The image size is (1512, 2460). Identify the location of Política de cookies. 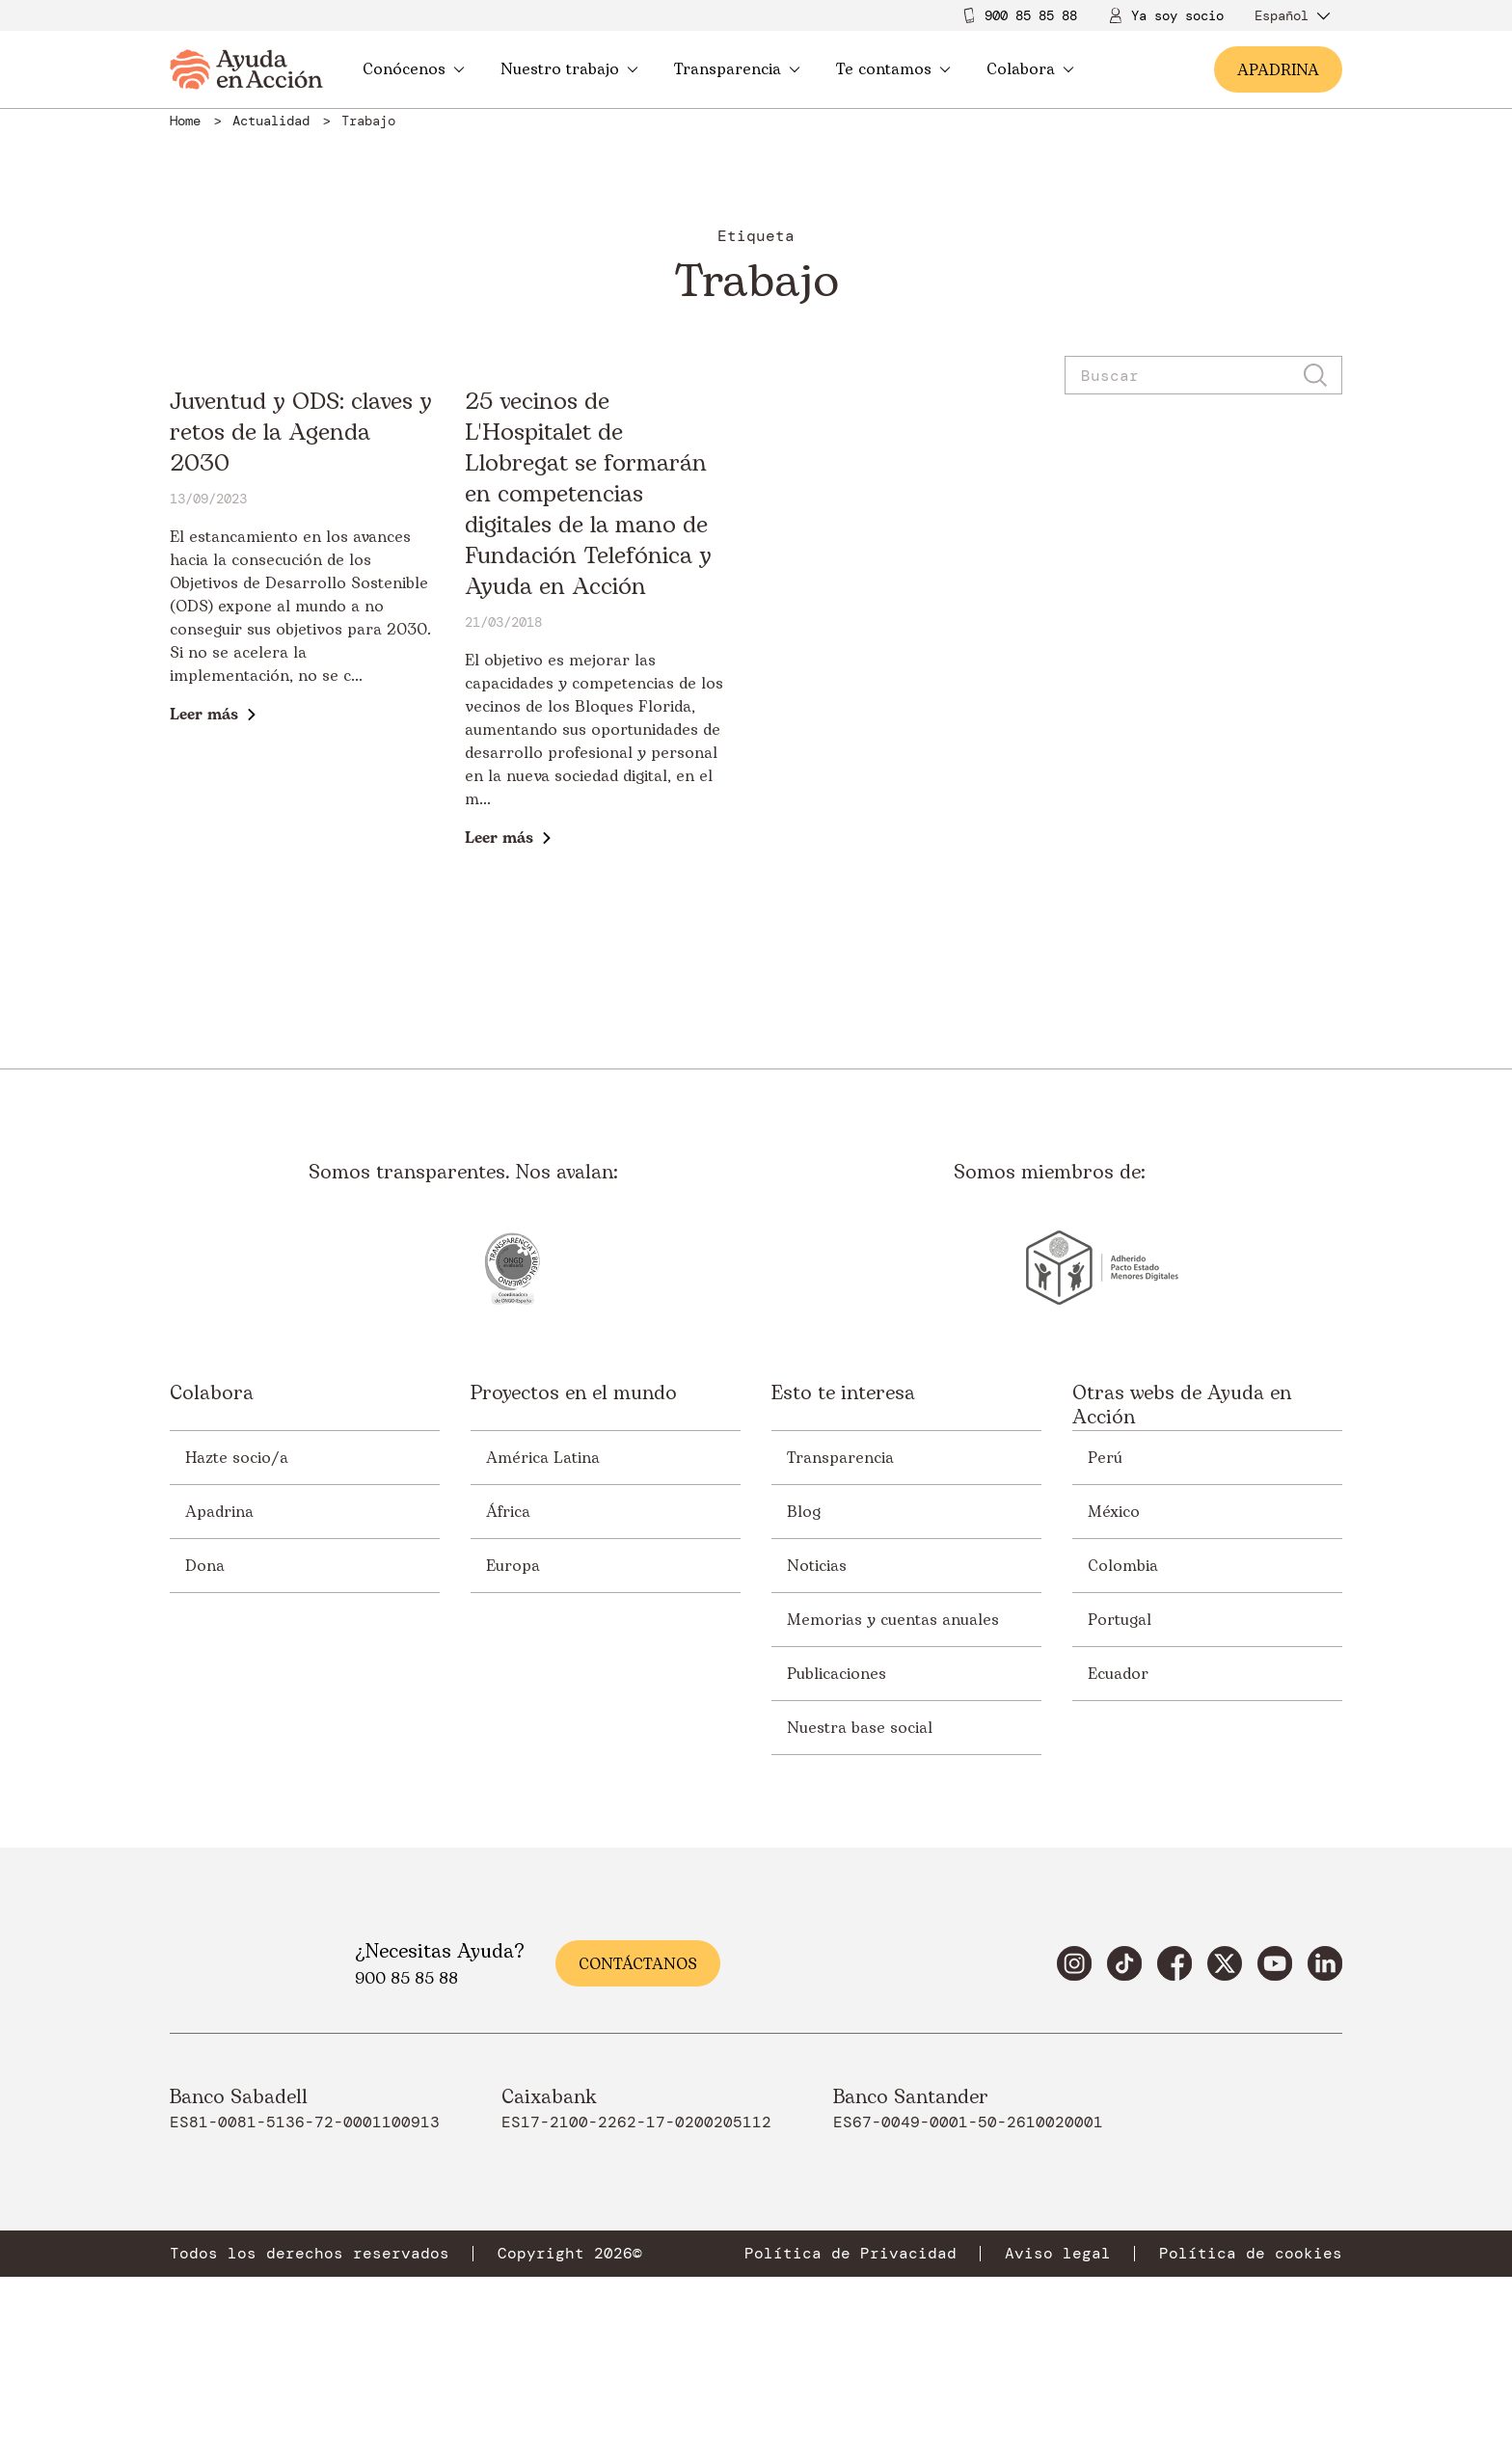
(1250, 2437).